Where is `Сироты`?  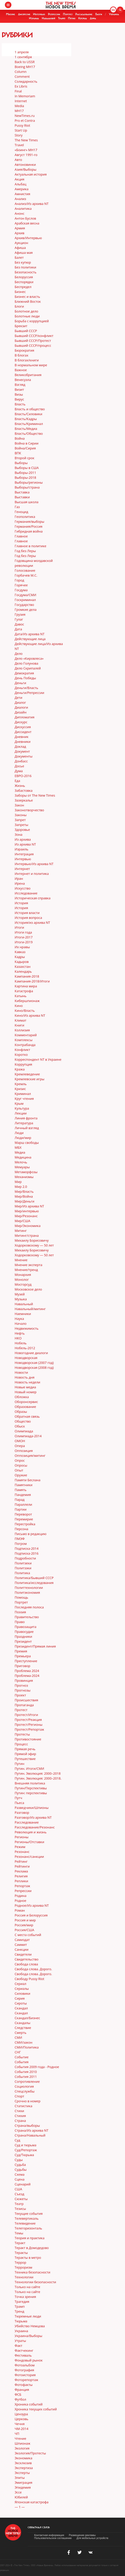
Сироты is located at coordinates (21, 2003).